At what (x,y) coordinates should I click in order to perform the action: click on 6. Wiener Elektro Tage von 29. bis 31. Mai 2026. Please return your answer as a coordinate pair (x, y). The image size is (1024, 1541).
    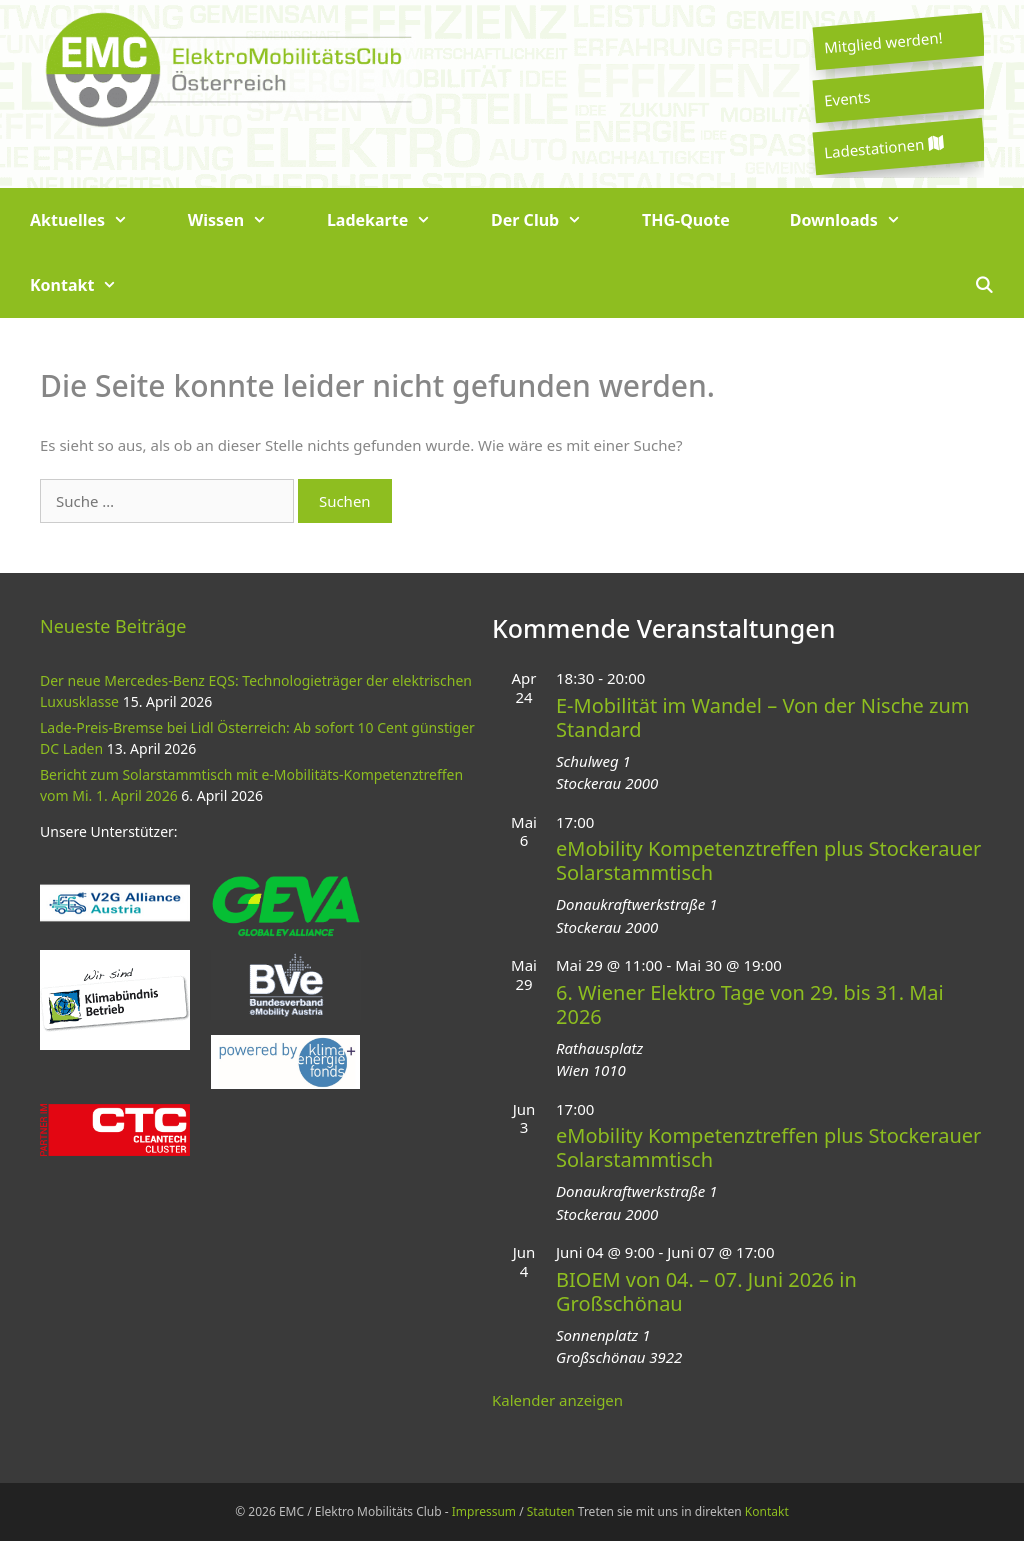
    Looking at the image, I should click on (750, 1004).